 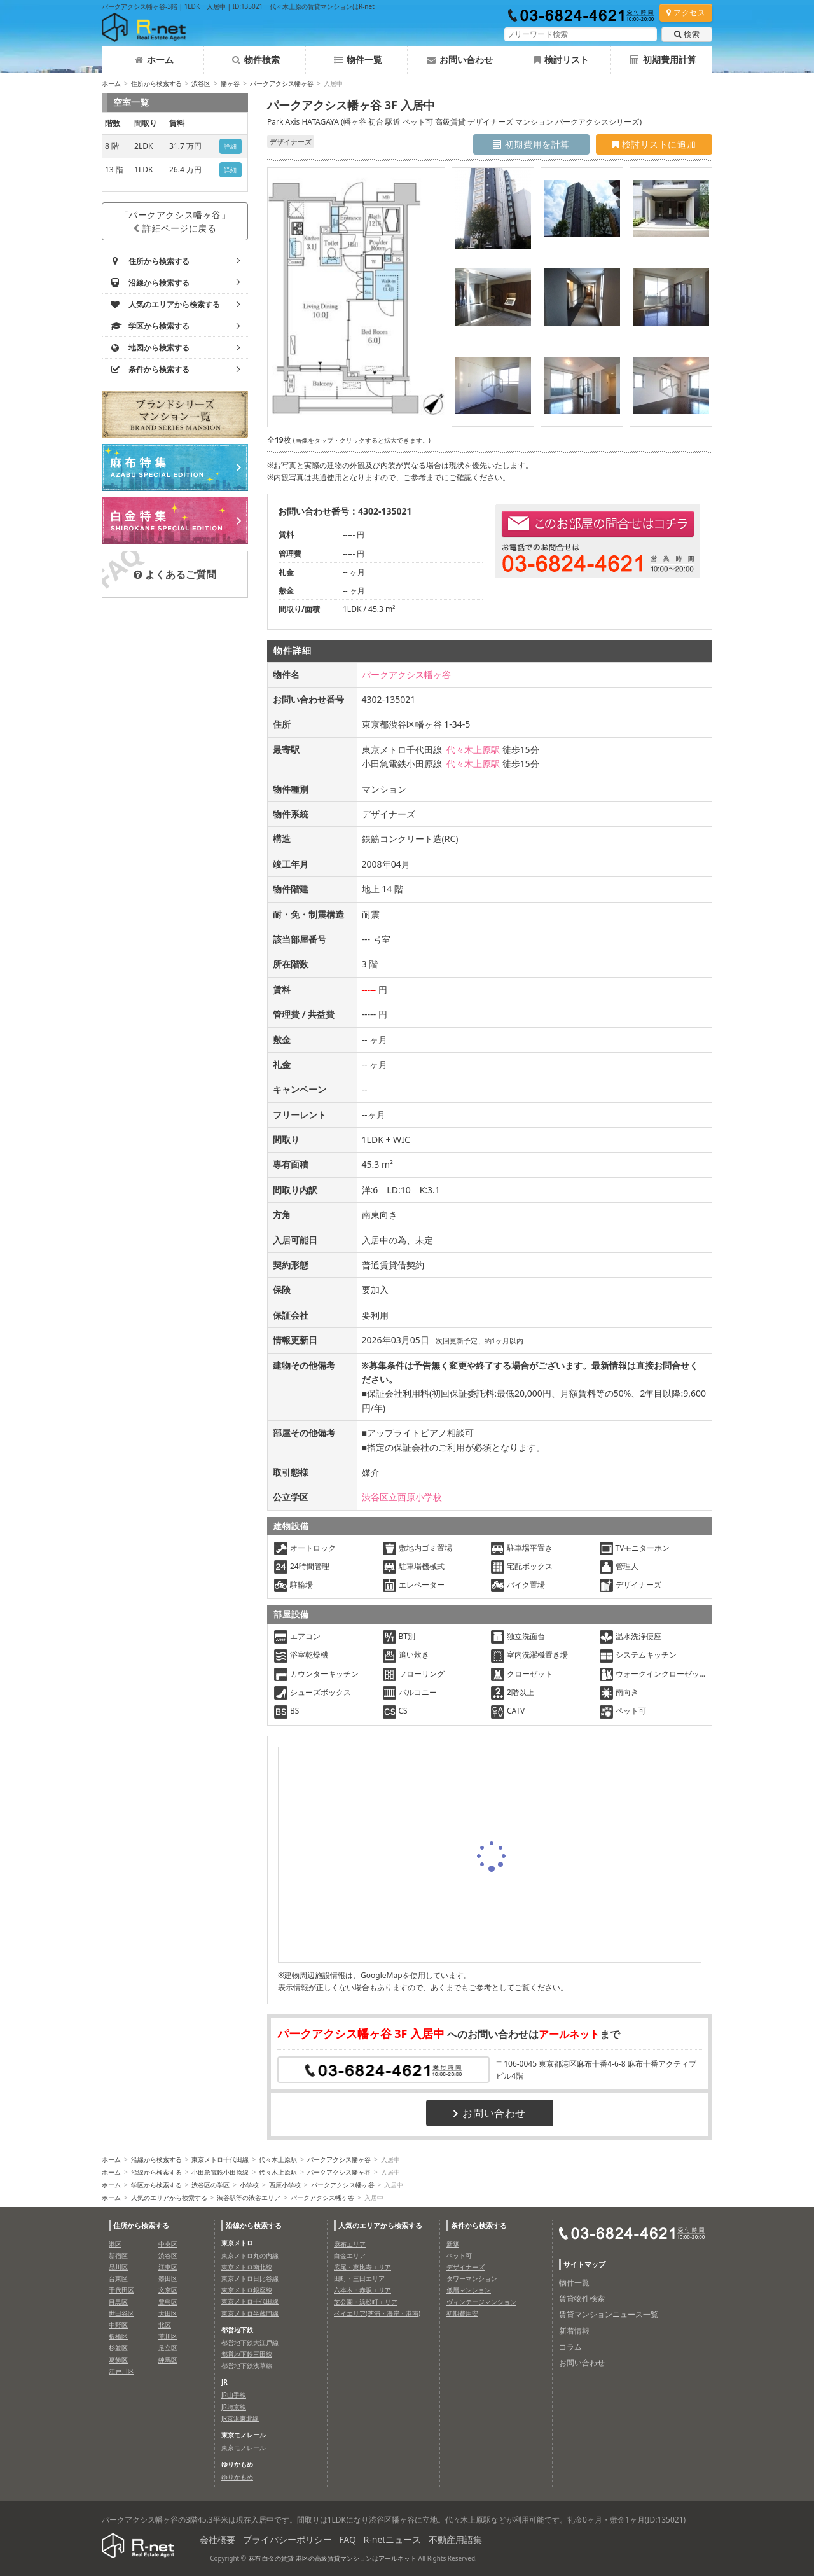 What do you see at coordinates (358, 59) in the screenshot?
I see `物件一覧` at bounding box center [358, 59].